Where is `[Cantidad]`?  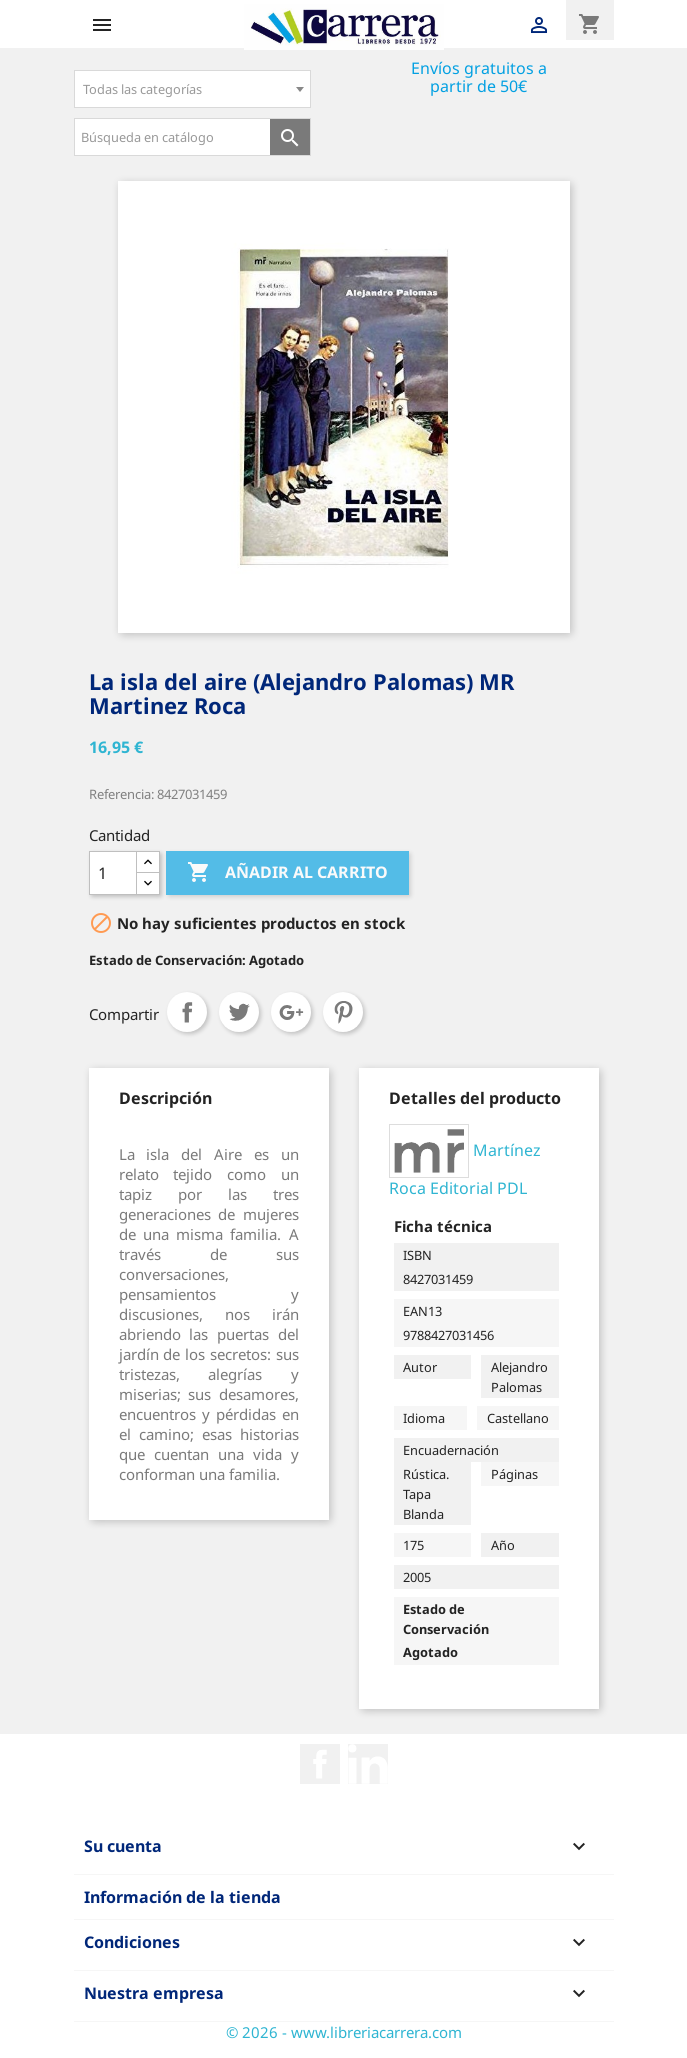 [Cantidad] is located at coordinates (113, 873).